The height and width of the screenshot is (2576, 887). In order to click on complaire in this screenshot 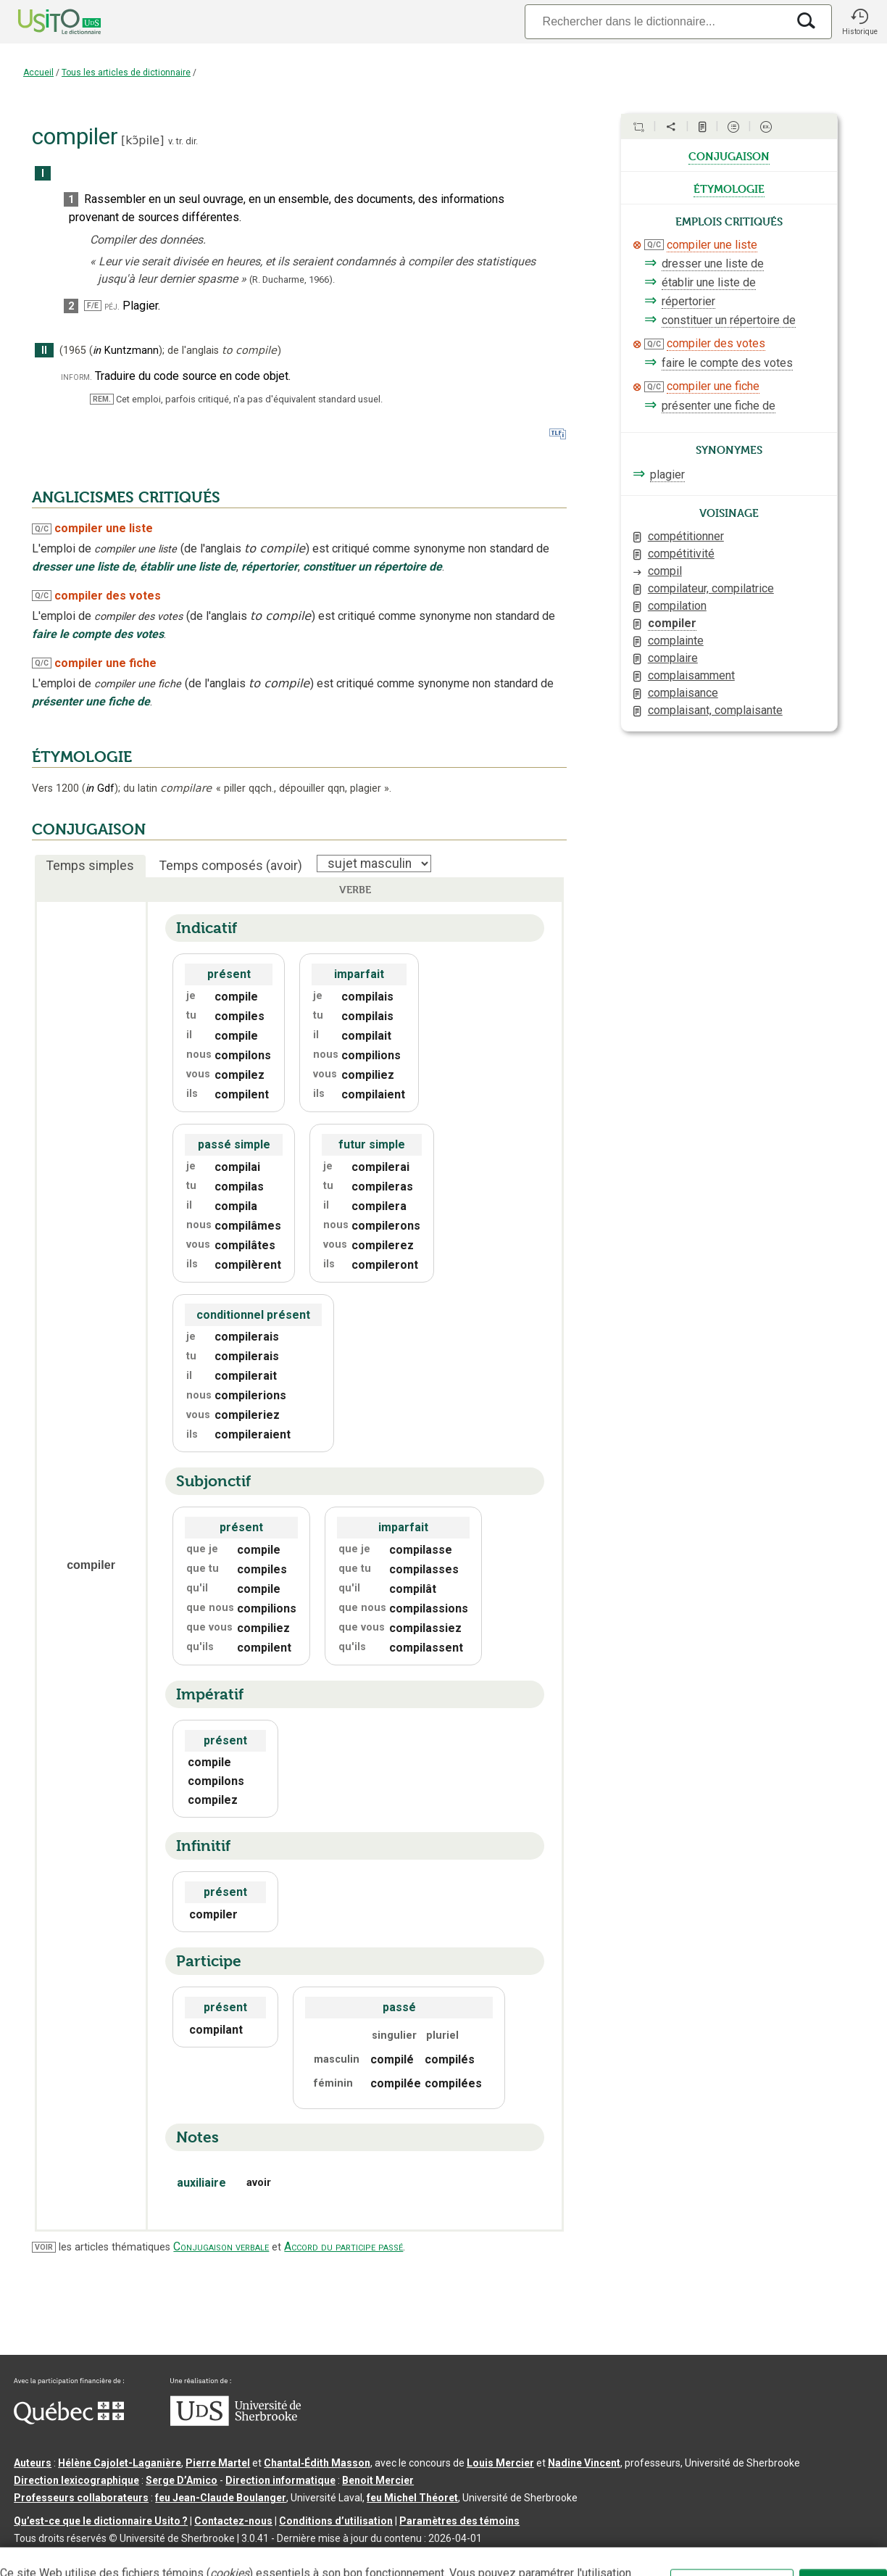, I will do `click(673, 658)`.